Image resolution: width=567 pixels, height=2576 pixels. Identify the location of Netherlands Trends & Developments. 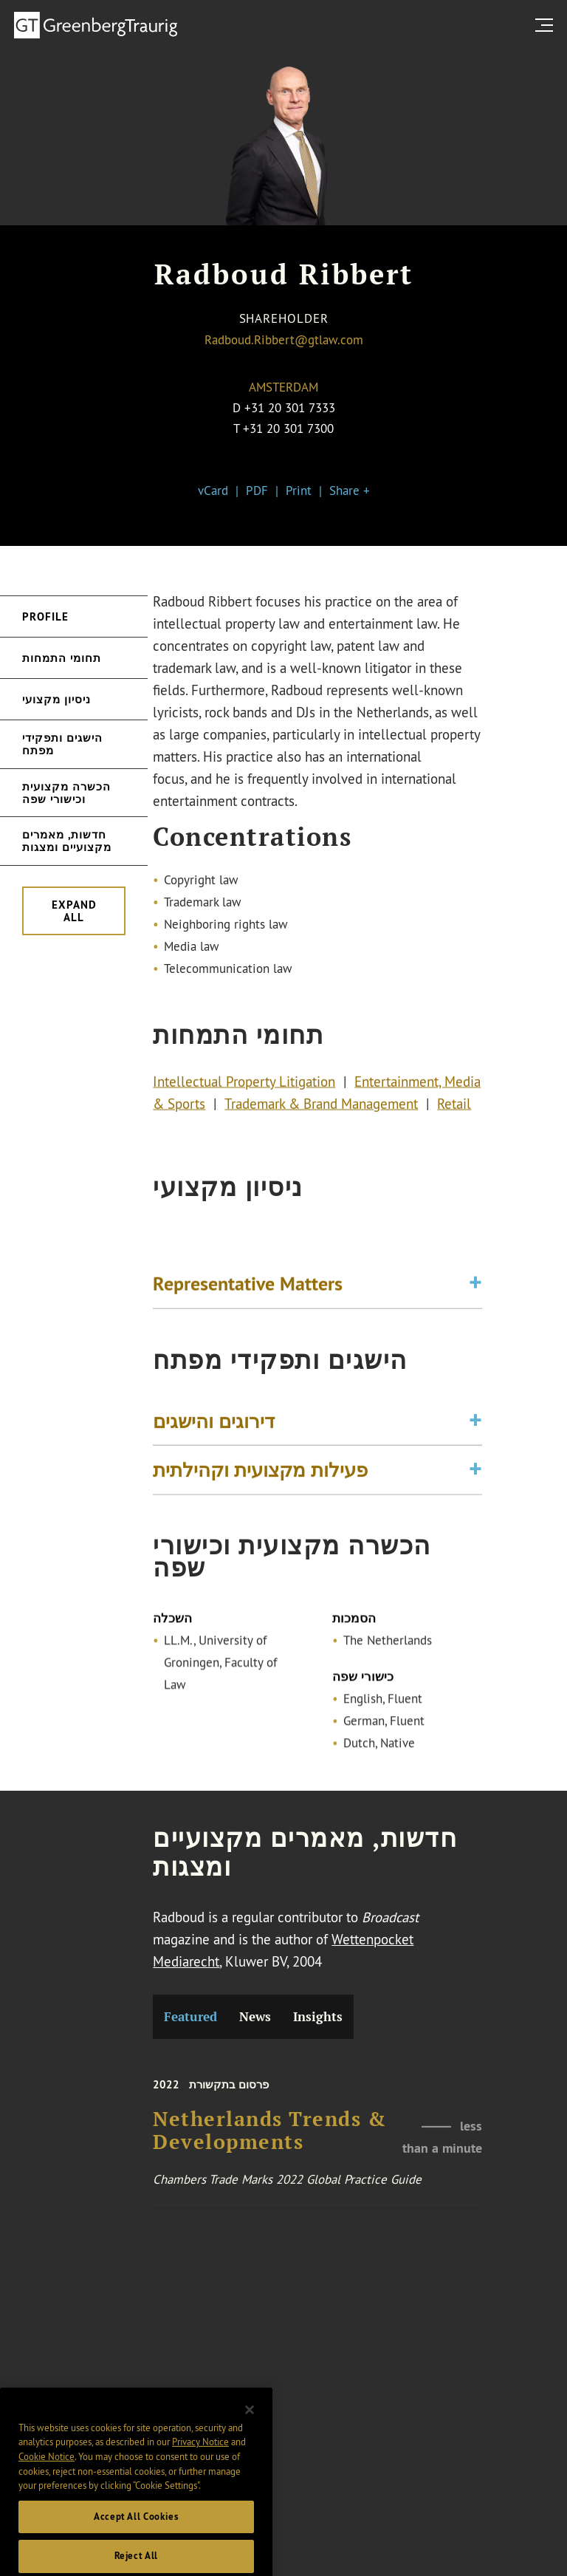
(269, 2141).